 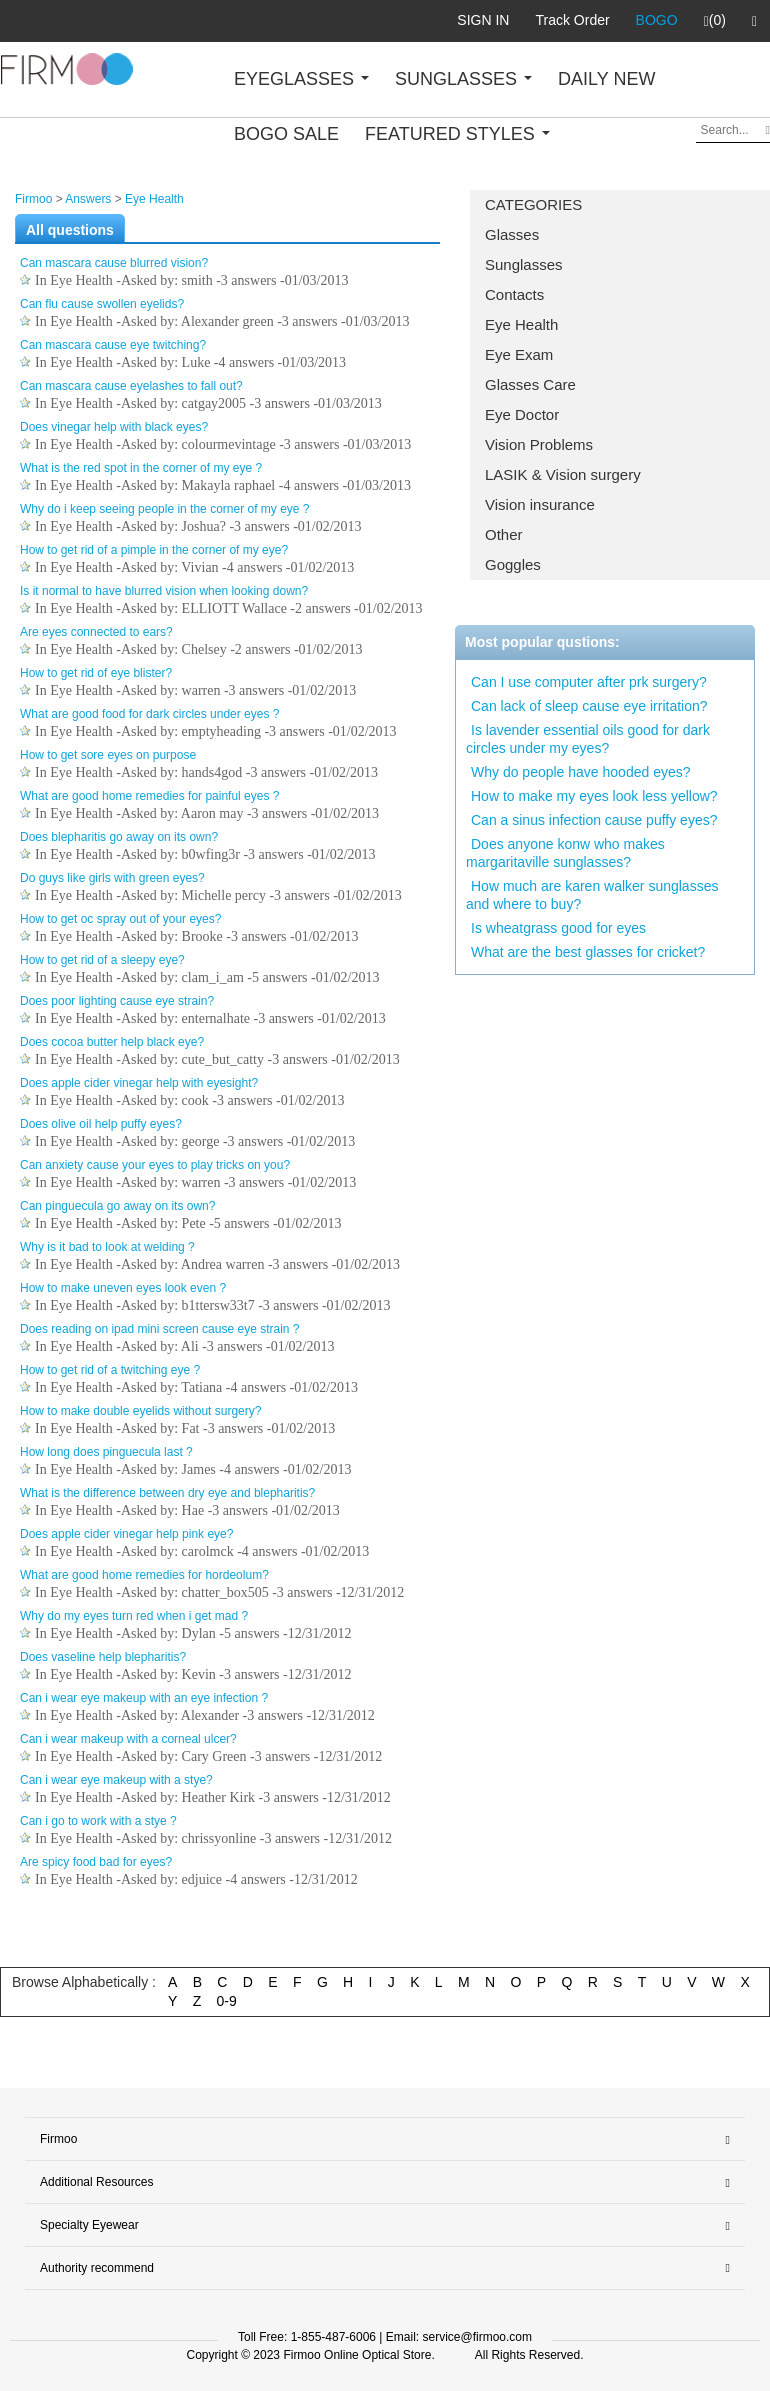 What do you see at coordinates (588, 739) in the screenshot?
I see `Is lavender essential oils good for dark circles under my eyes?` at bounding box center [588, 739].